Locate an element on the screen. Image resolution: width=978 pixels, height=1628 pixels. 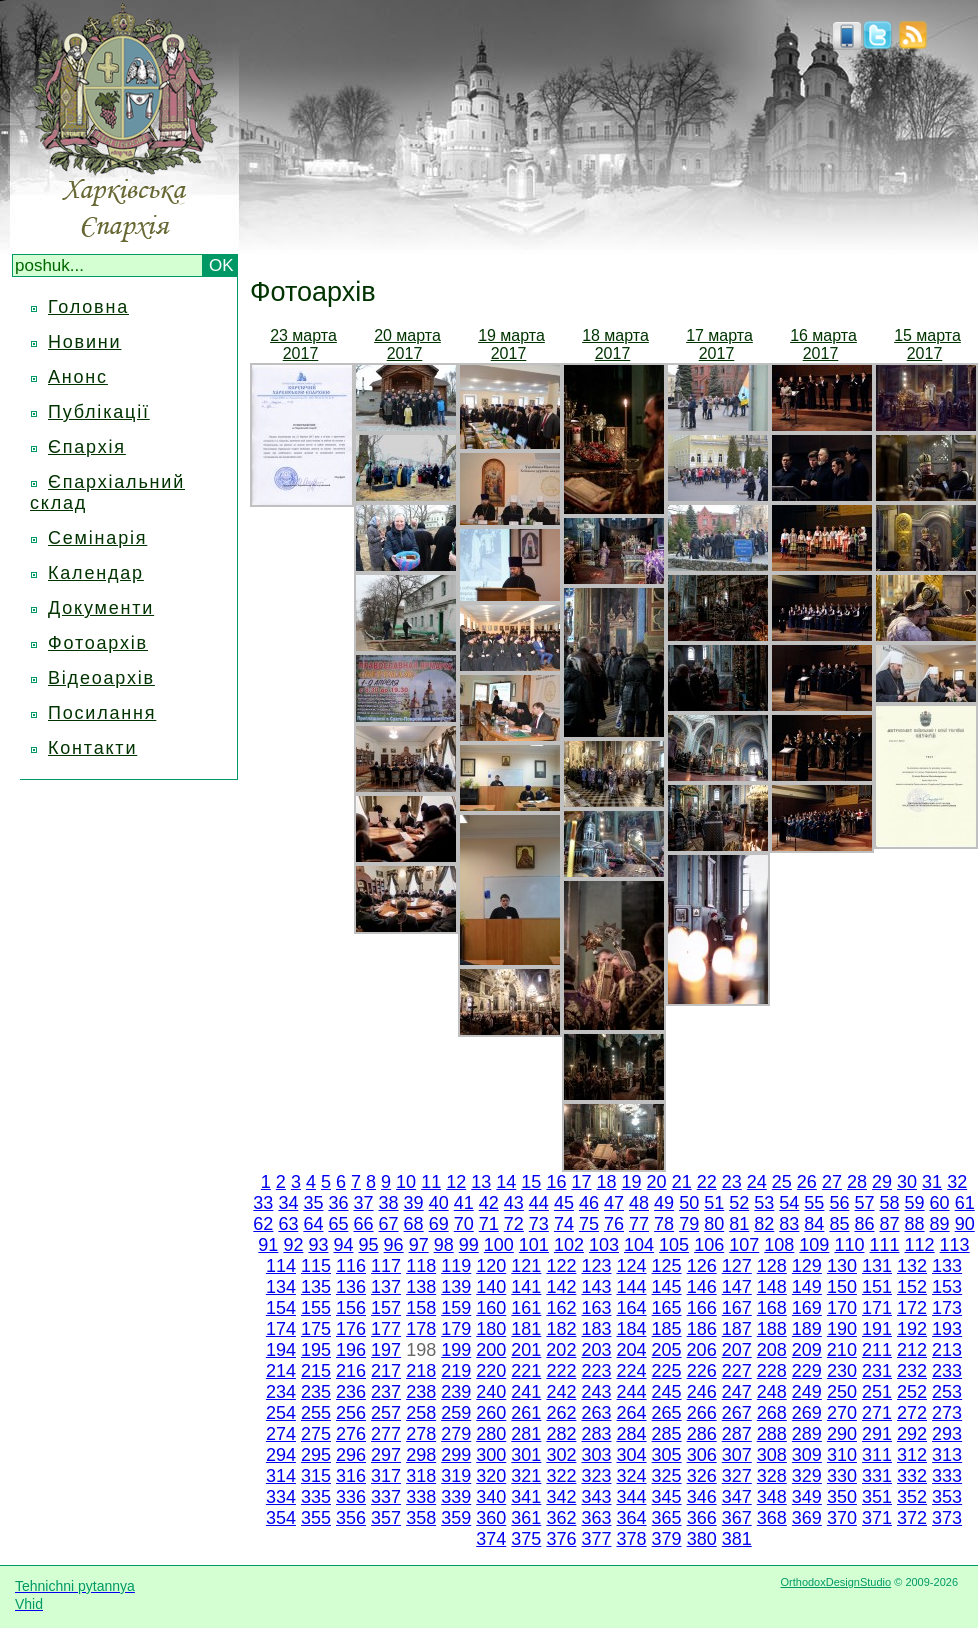
330 is located at coordinates (842, 1476).